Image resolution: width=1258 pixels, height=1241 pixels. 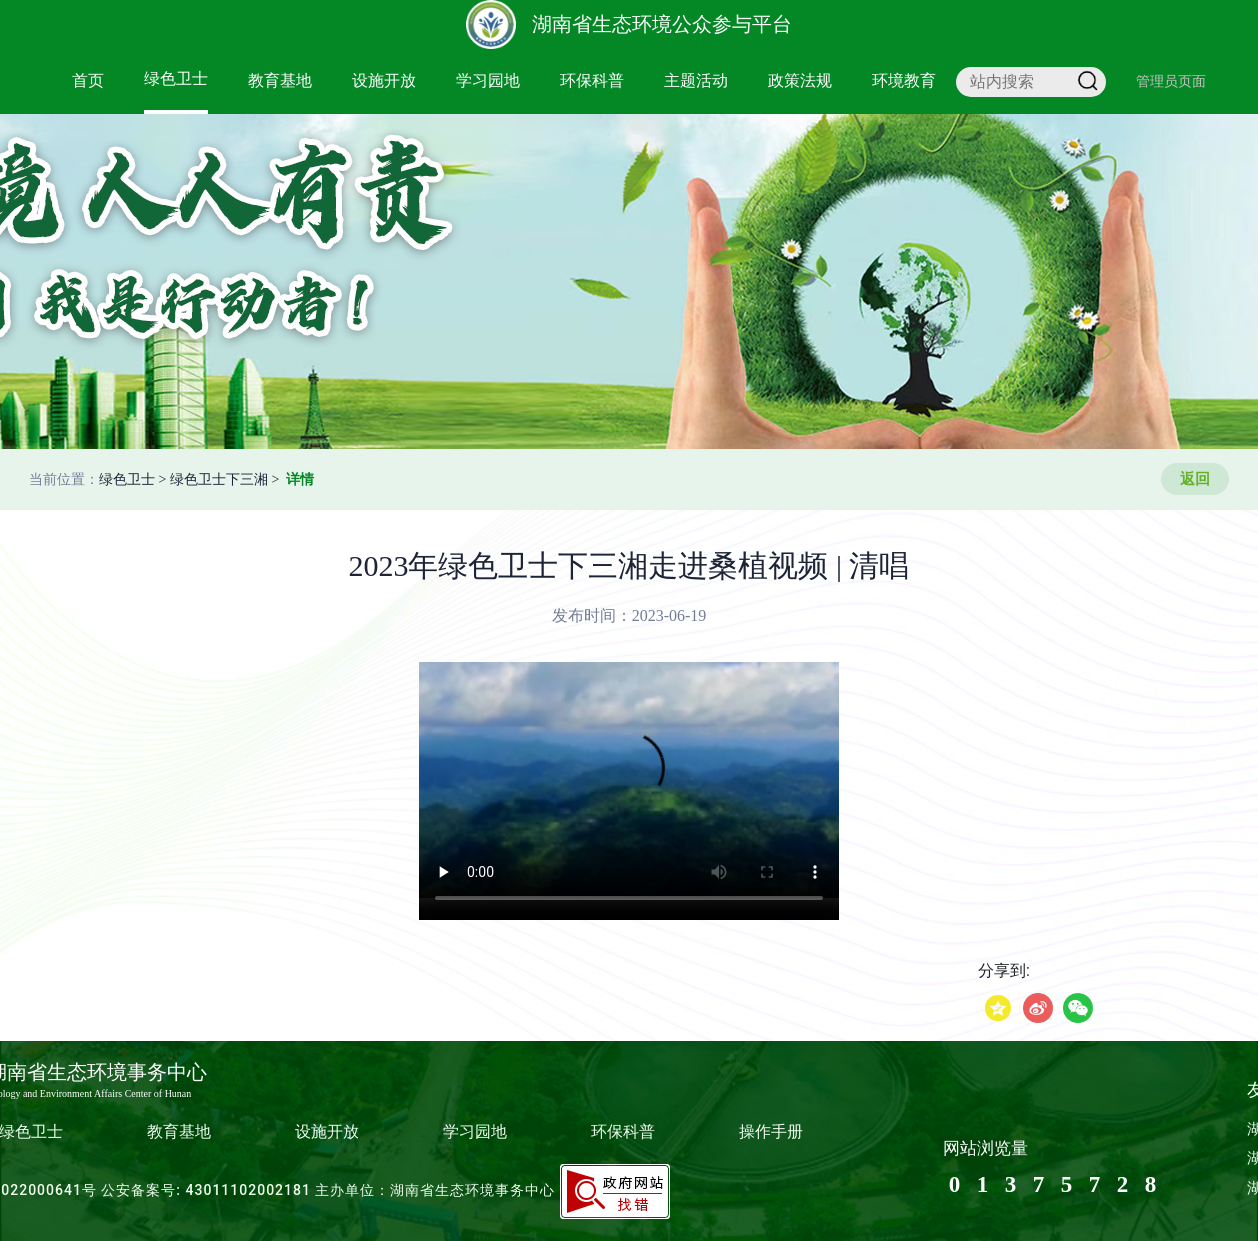 What do you see at coordinates (904, 80) in the screenshot?
I see `环境教育` at bounding box center [904, 80].